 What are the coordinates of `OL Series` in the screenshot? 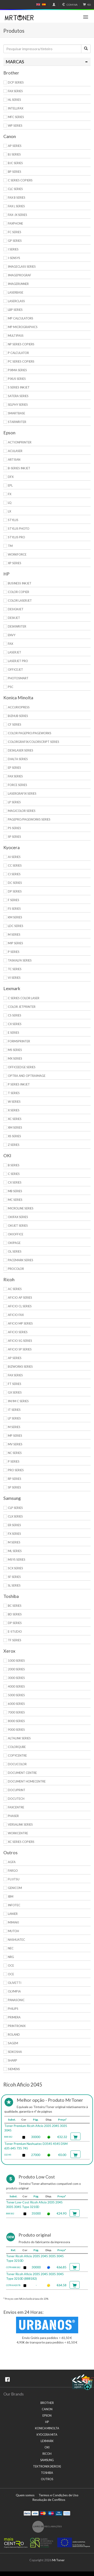 It's located at (14, 1251).